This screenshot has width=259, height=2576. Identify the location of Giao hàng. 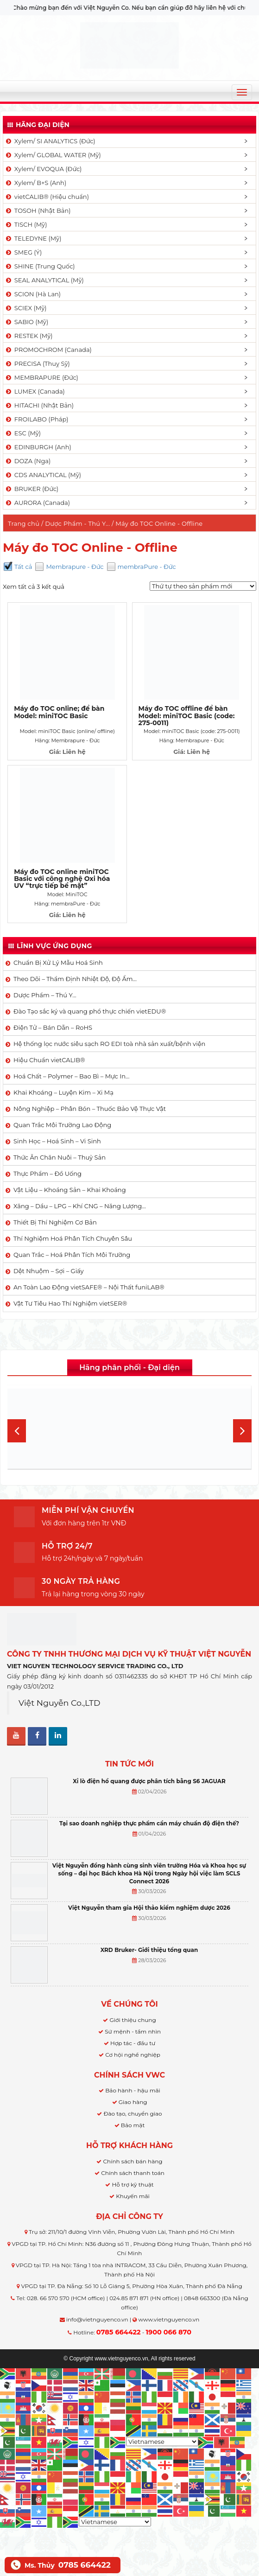
(133, 2101).